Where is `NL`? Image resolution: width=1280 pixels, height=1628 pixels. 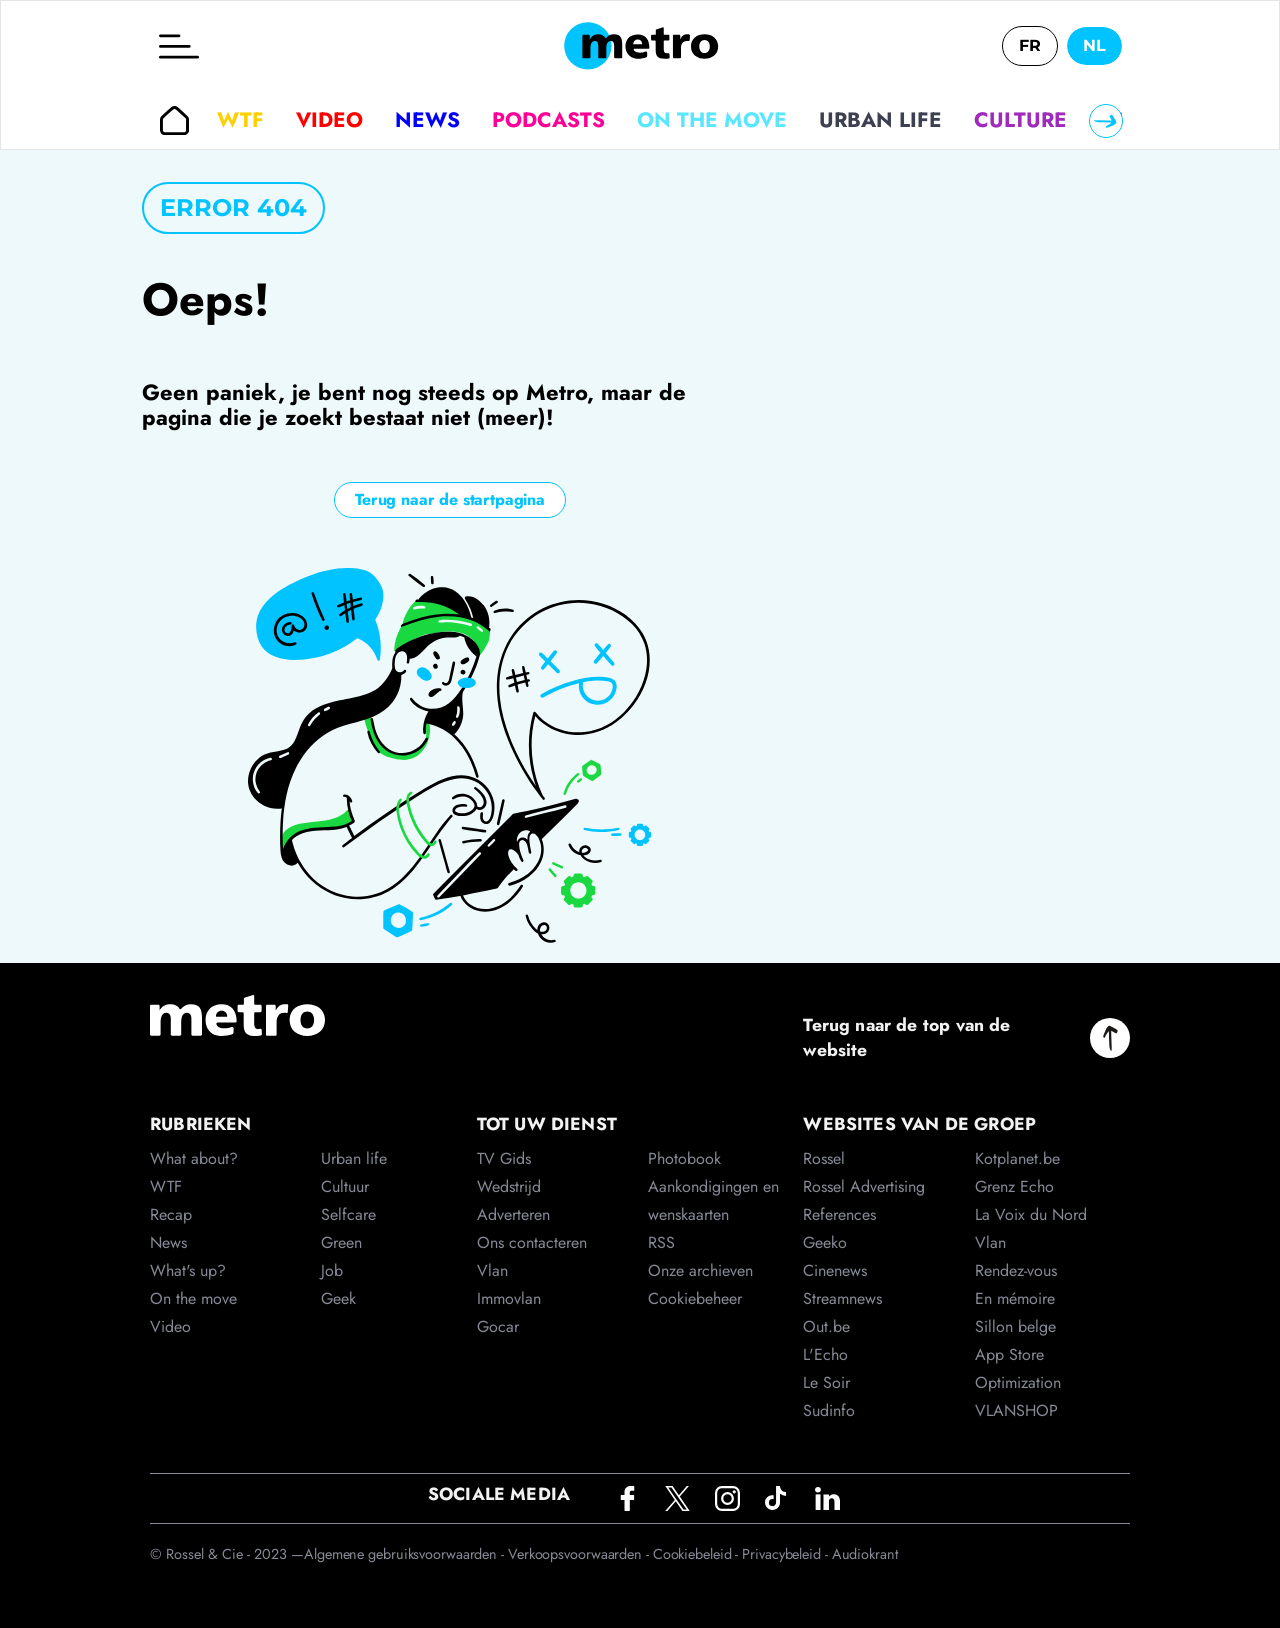
NL is located at coordinates (1094, 45).